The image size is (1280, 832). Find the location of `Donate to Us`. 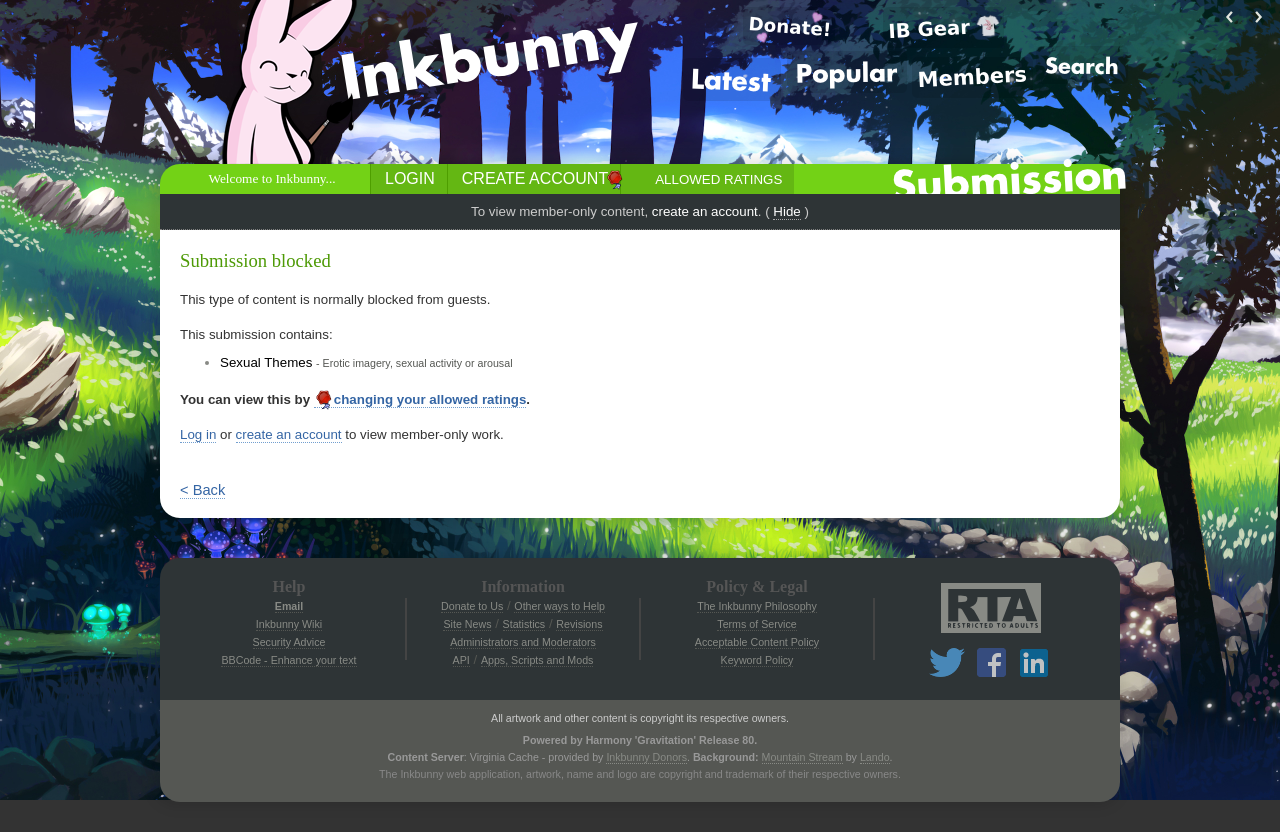

Donate to Us is located at coordinates (472, 606).